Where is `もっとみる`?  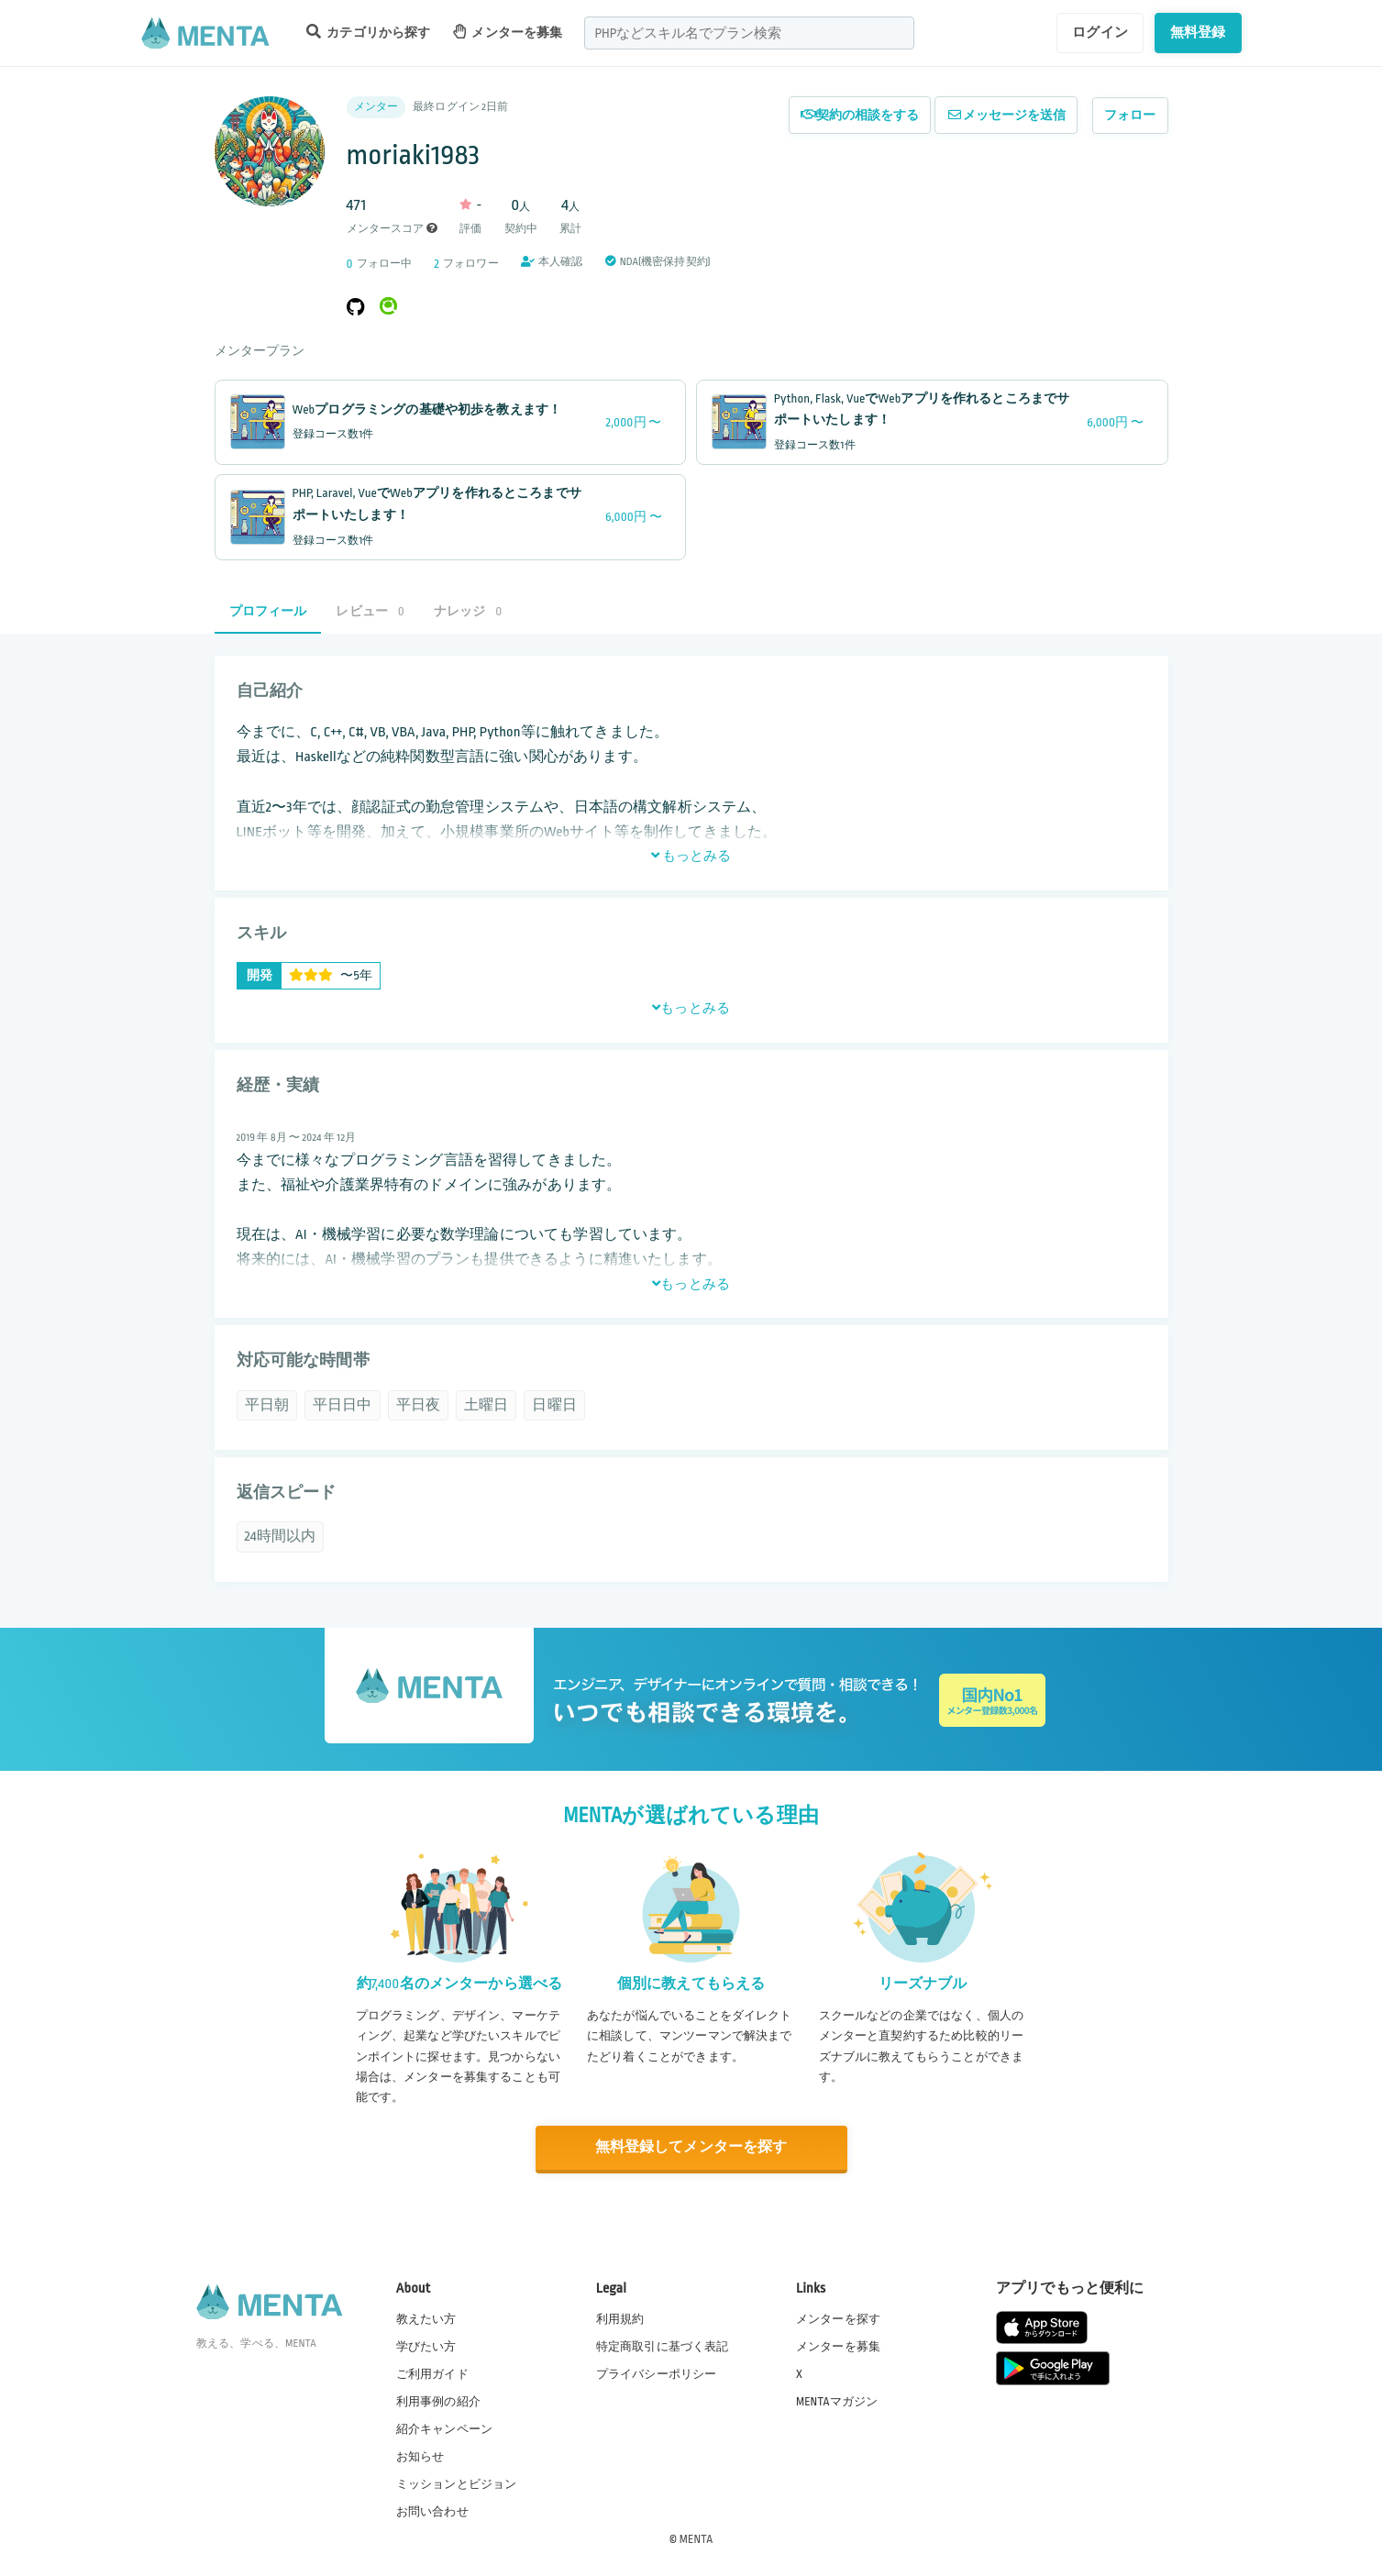 もっとみる is located at coordinates (691, 855).